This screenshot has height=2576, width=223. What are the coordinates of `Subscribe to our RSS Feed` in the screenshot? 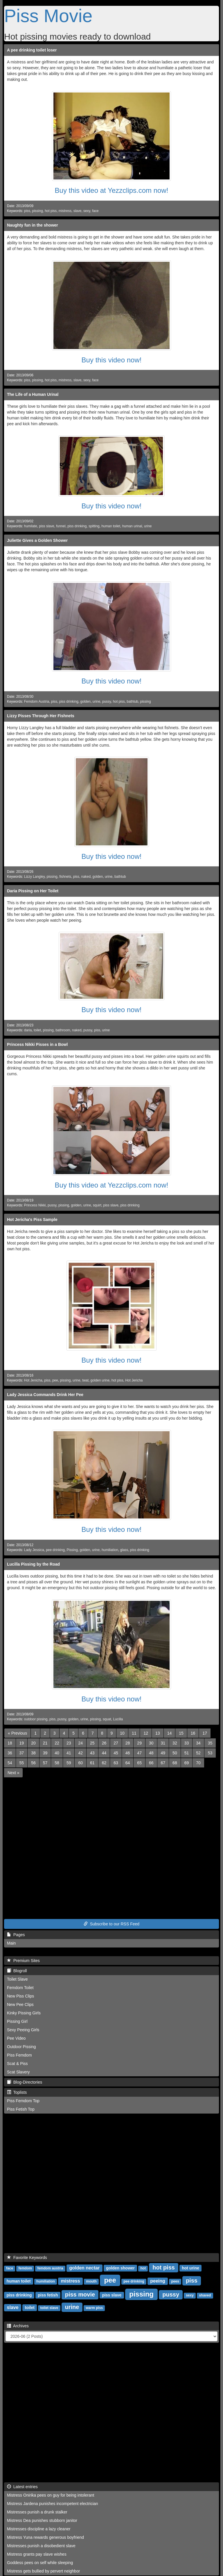 It's located at (111, 1924).